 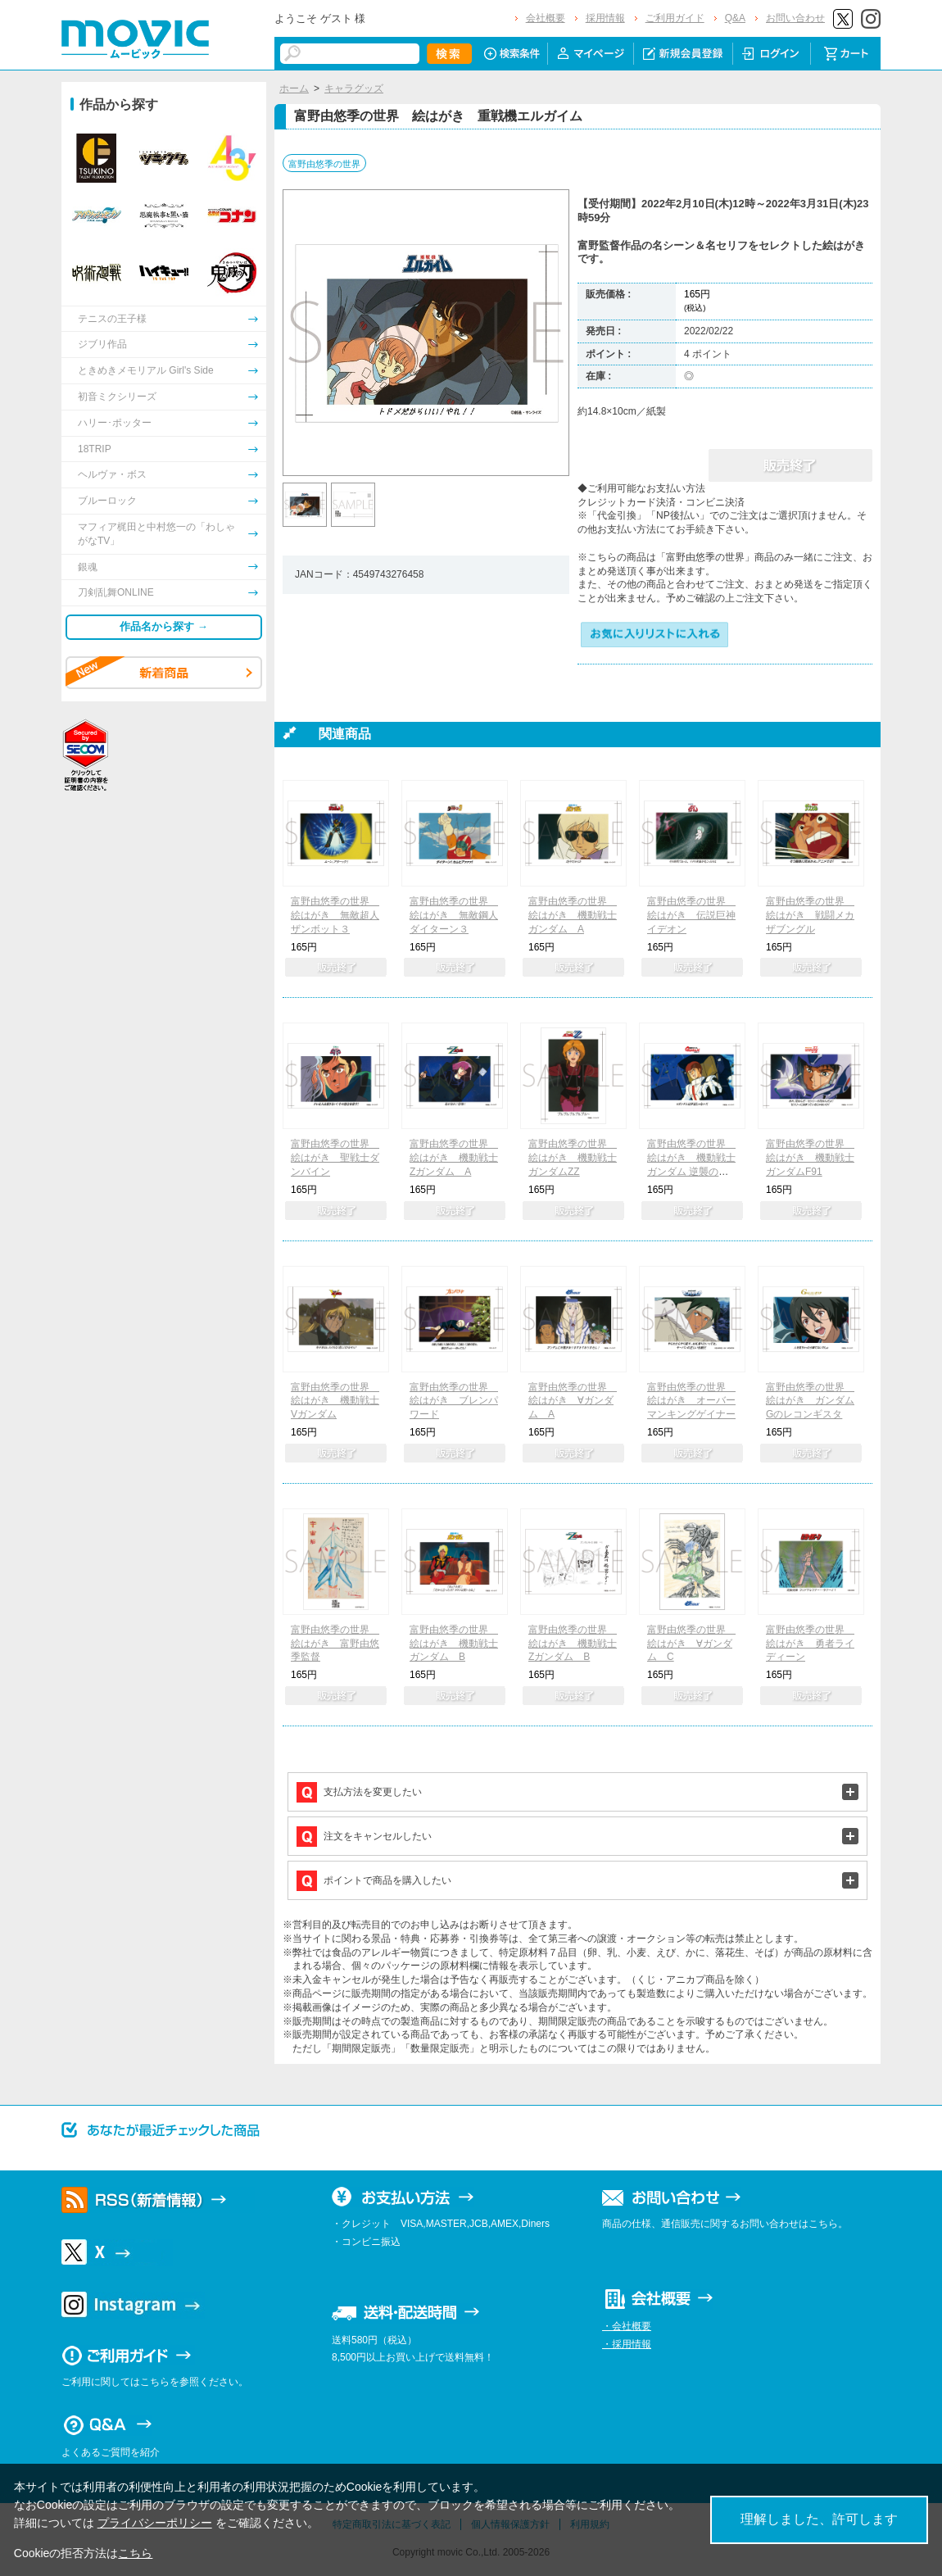 What do you see at coordinates (454, 915) in the screenshot?
I see `富野由悠季の世界 絵はがき 無敵鋼人ダイターン３` at bounding box center [454, 915].